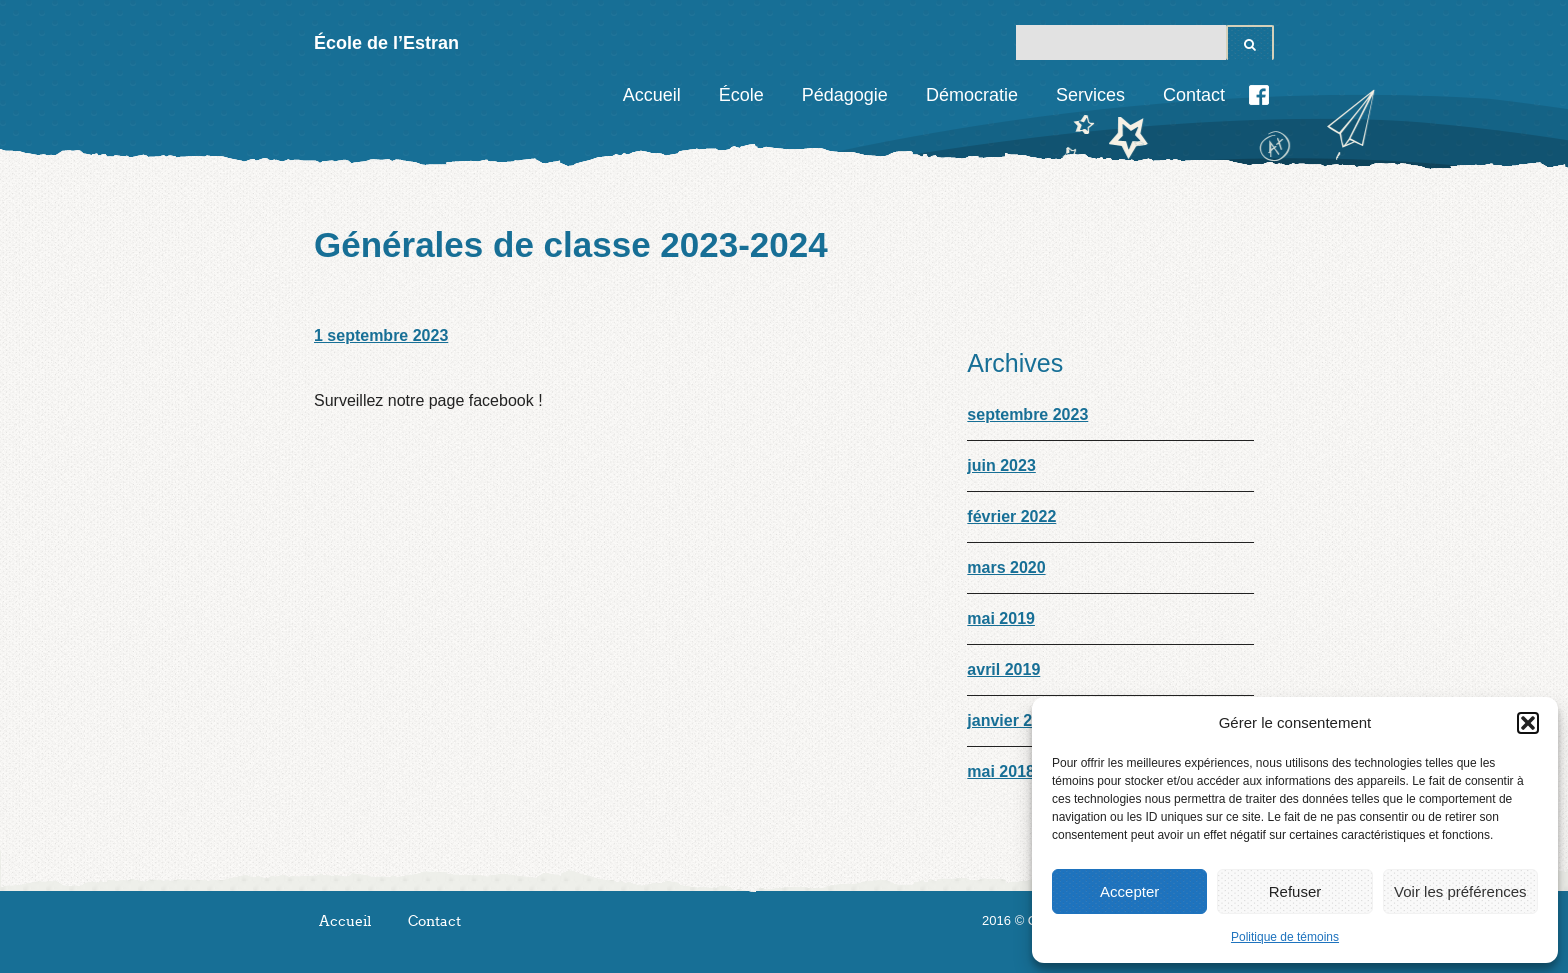 This screenshot has height=973, width=1568. What do you see at coordinates (741, 95) in the screenshot?
I see `École` at bounding box center [741, 95].